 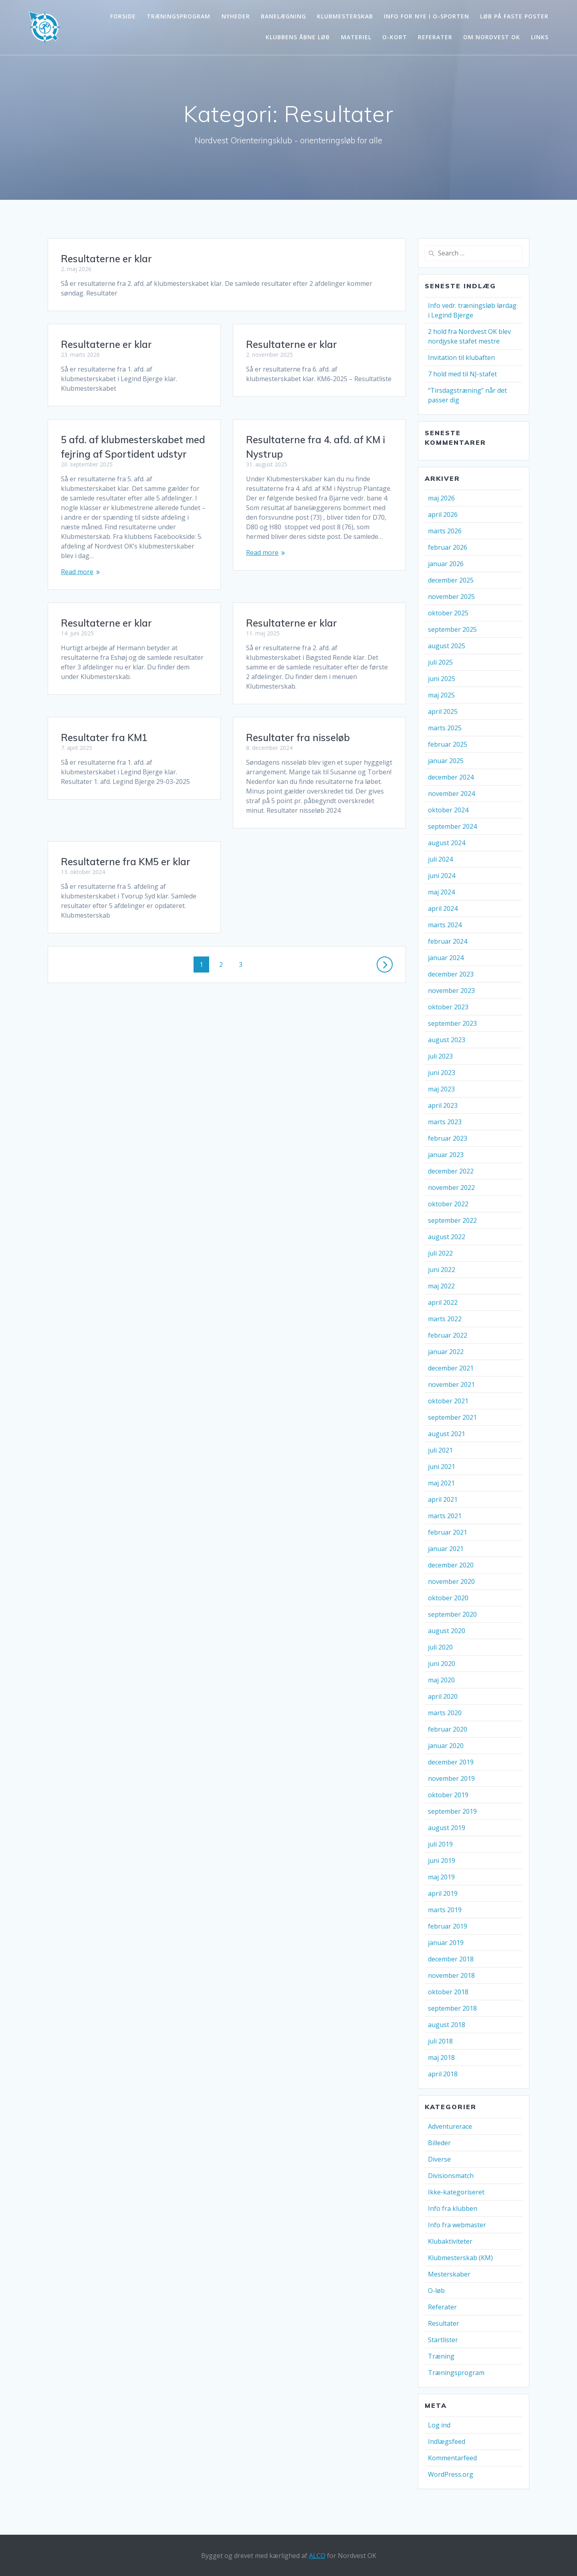 What do you see at coordinates (446, 1351) in the screenshot?
I see `januar 2022` at bounding box center [446, 1351].